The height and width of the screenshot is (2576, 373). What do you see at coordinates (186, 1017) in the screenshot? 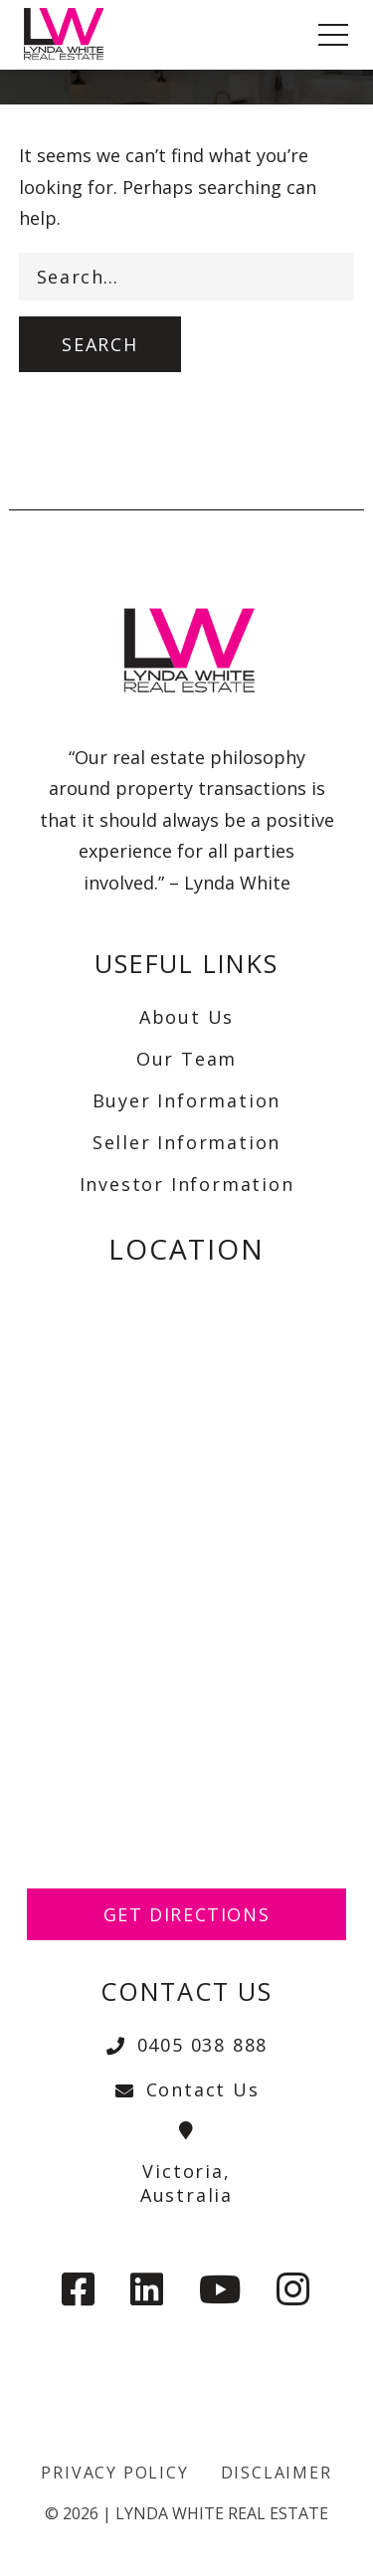
I see `About Us` at bounding box center [186, 1017].